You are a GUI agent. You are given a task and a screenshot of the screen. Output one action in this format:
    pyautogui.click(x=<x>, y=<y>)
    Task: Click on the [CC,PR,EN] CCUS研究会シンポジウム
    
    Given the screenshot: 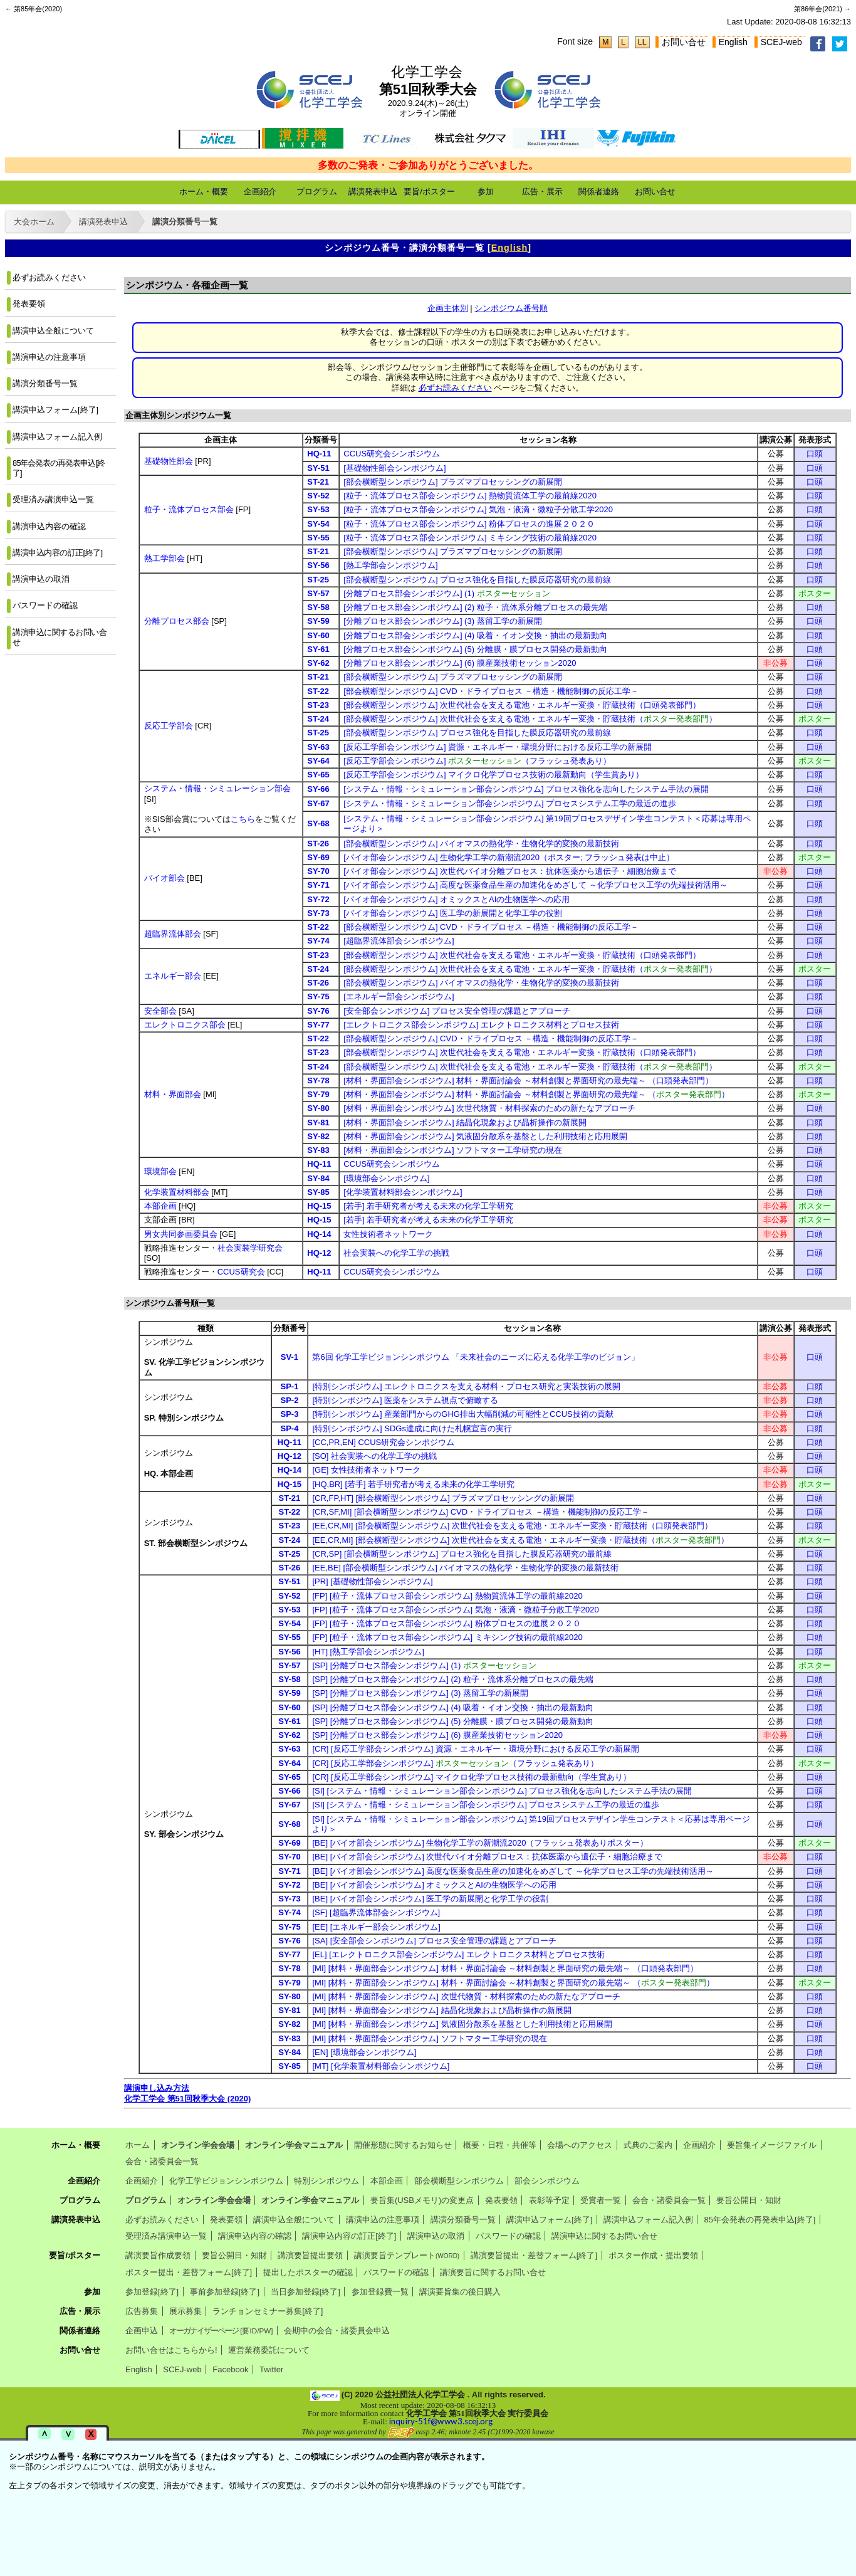 What is the action you would take?
    pyautogui.click(x=383, y=1442)
    